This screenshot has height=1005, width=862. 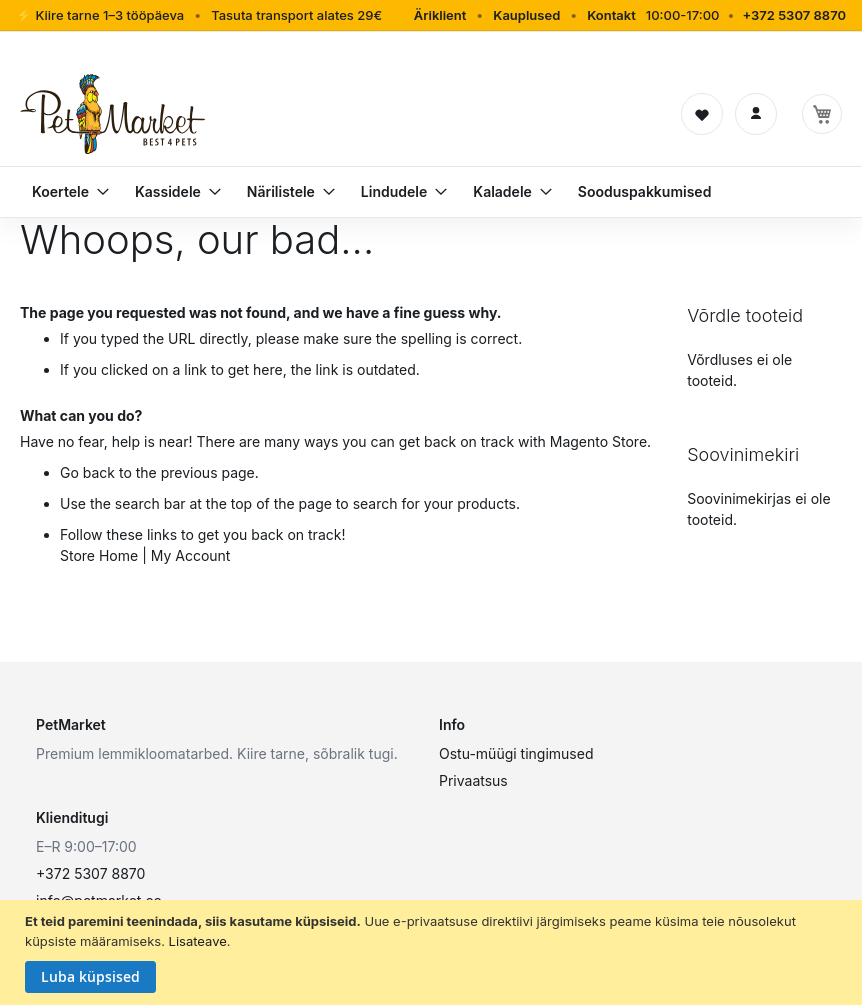 What do you see at coordinates (611, 15) in the screenshot?
I see `Kontakt` at bounding box center [611, 15].